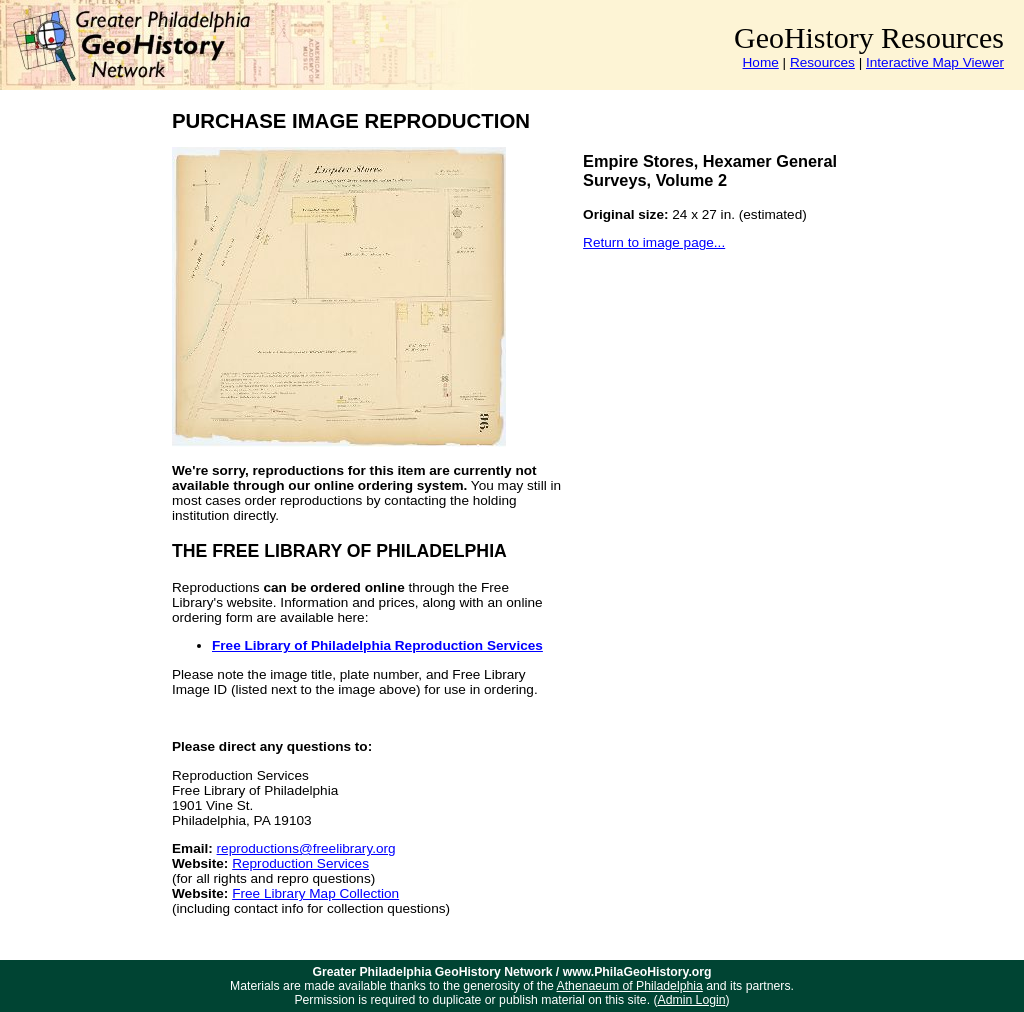 This screenshot has width=1024, height=1012. Describe the element at coordinates (822, 62) in the screenshot. I see `Resources` at that location.